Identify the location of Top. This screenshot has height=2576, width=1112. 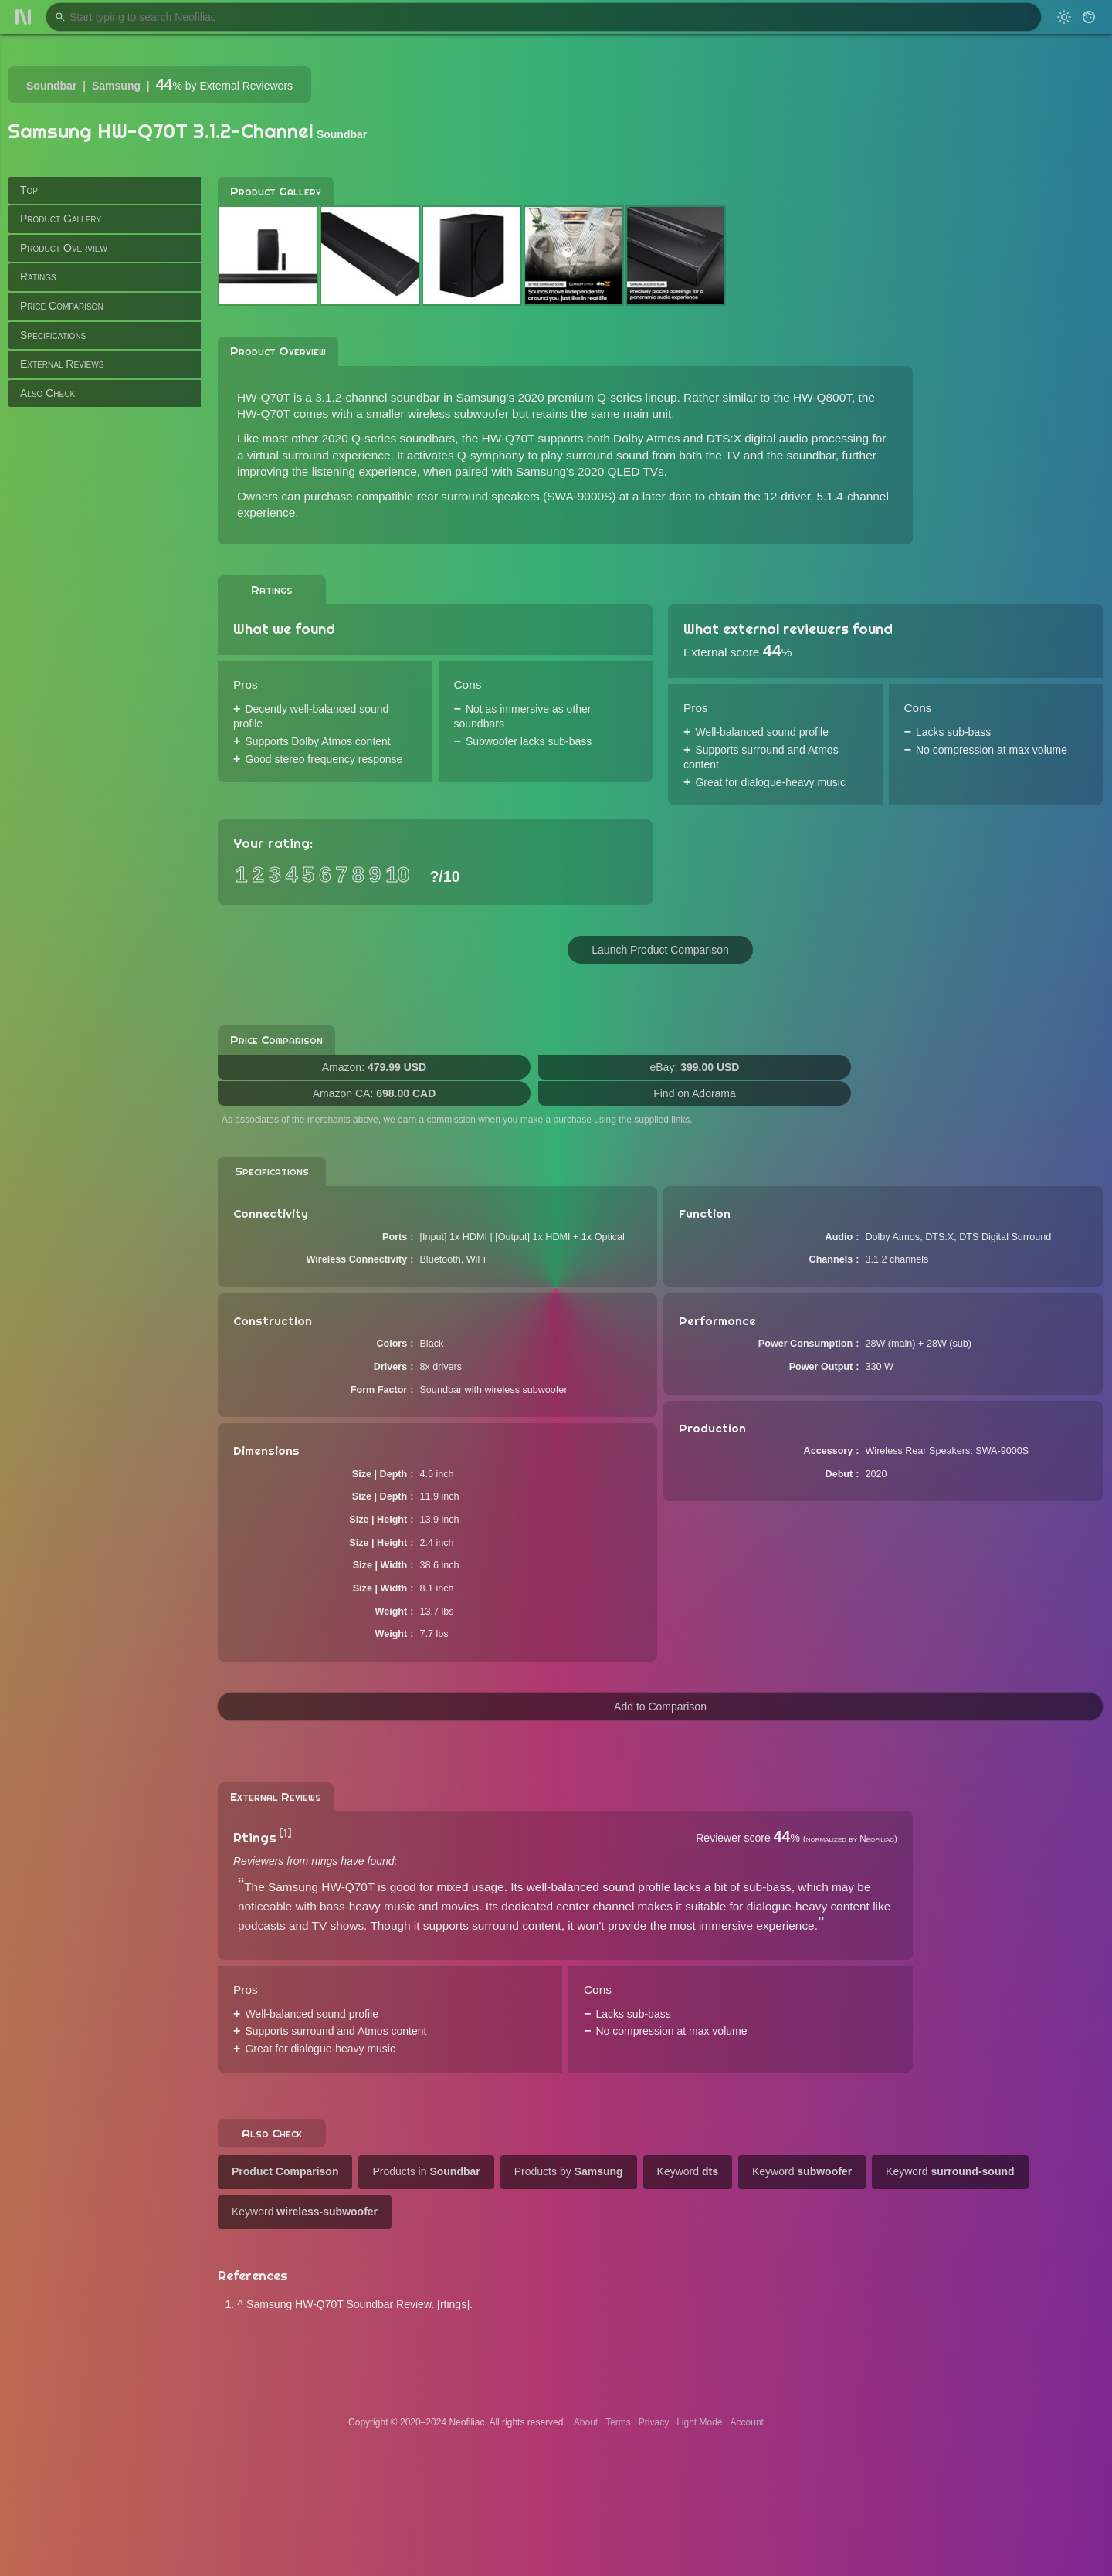
(29, 190).